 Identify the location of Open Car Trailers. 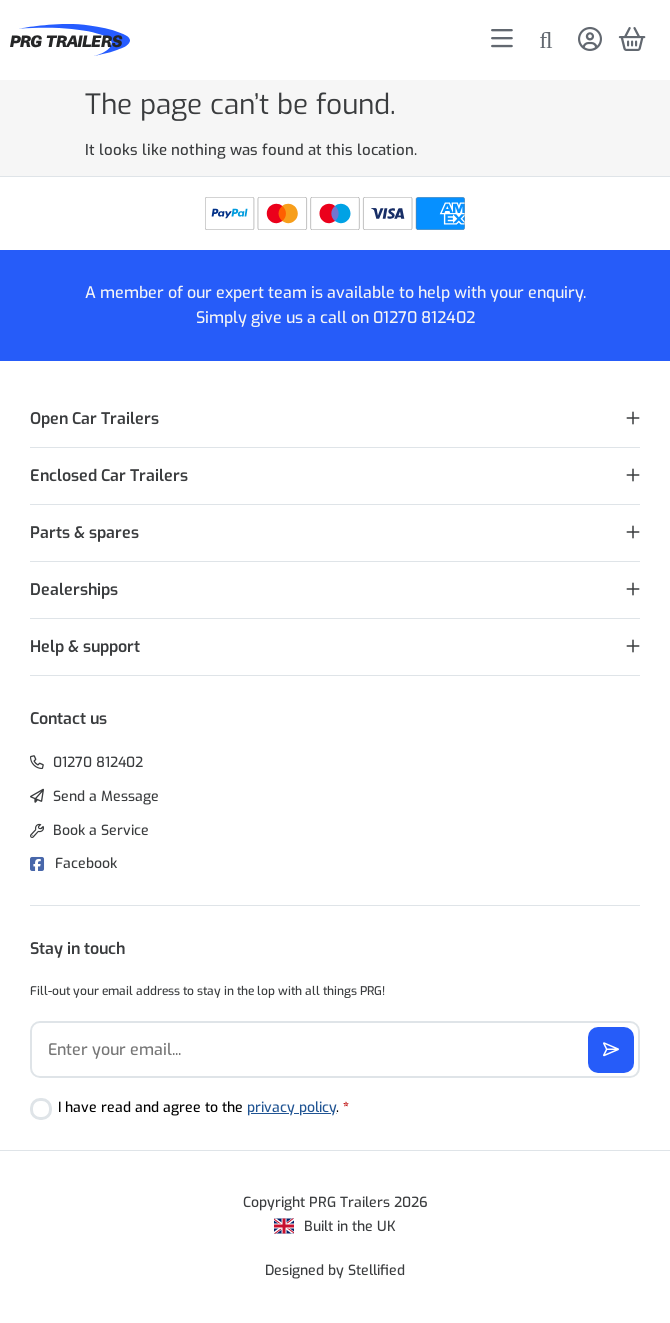
(94, 418).